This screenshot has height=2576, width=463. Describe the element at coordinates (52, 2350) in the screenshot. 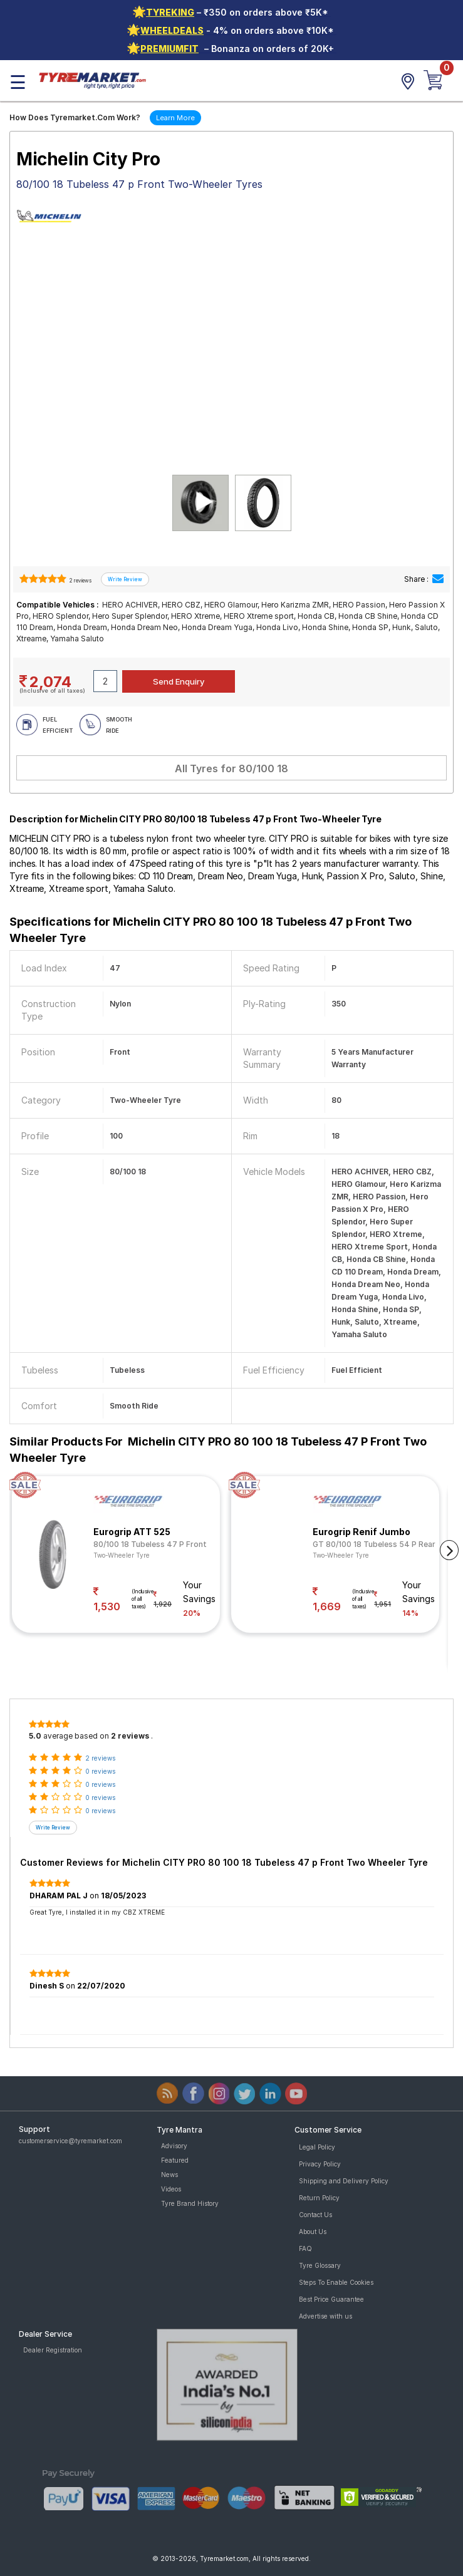

I see `Dealer Registration` at that location.